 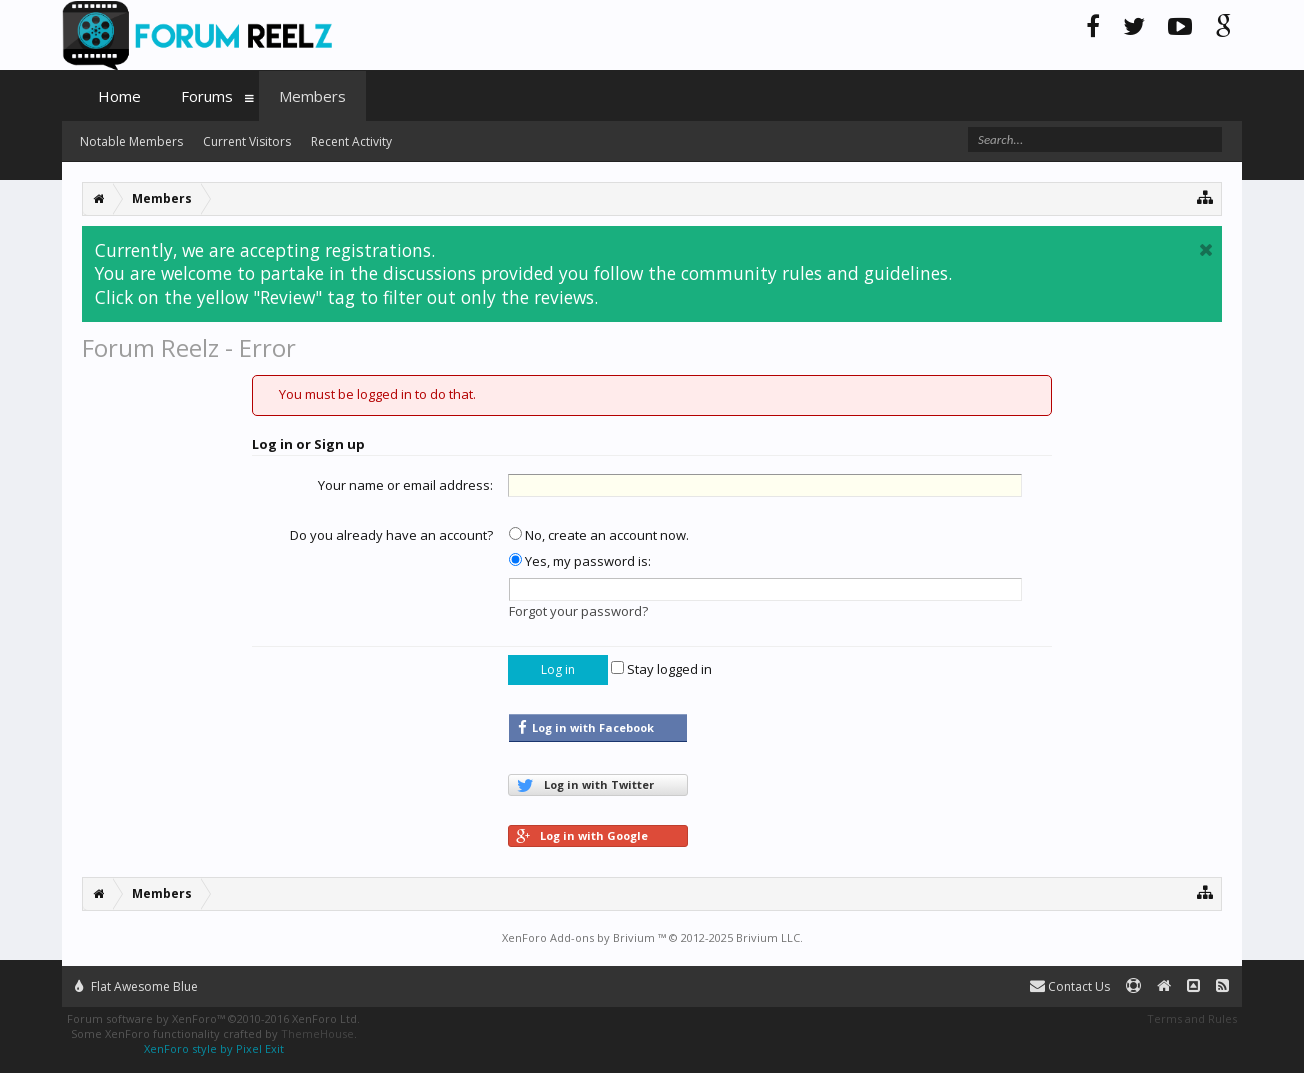 What do you see at coordinates (312, 96) in the screenshot?
I see `Members` at bounding box center [312, 96].